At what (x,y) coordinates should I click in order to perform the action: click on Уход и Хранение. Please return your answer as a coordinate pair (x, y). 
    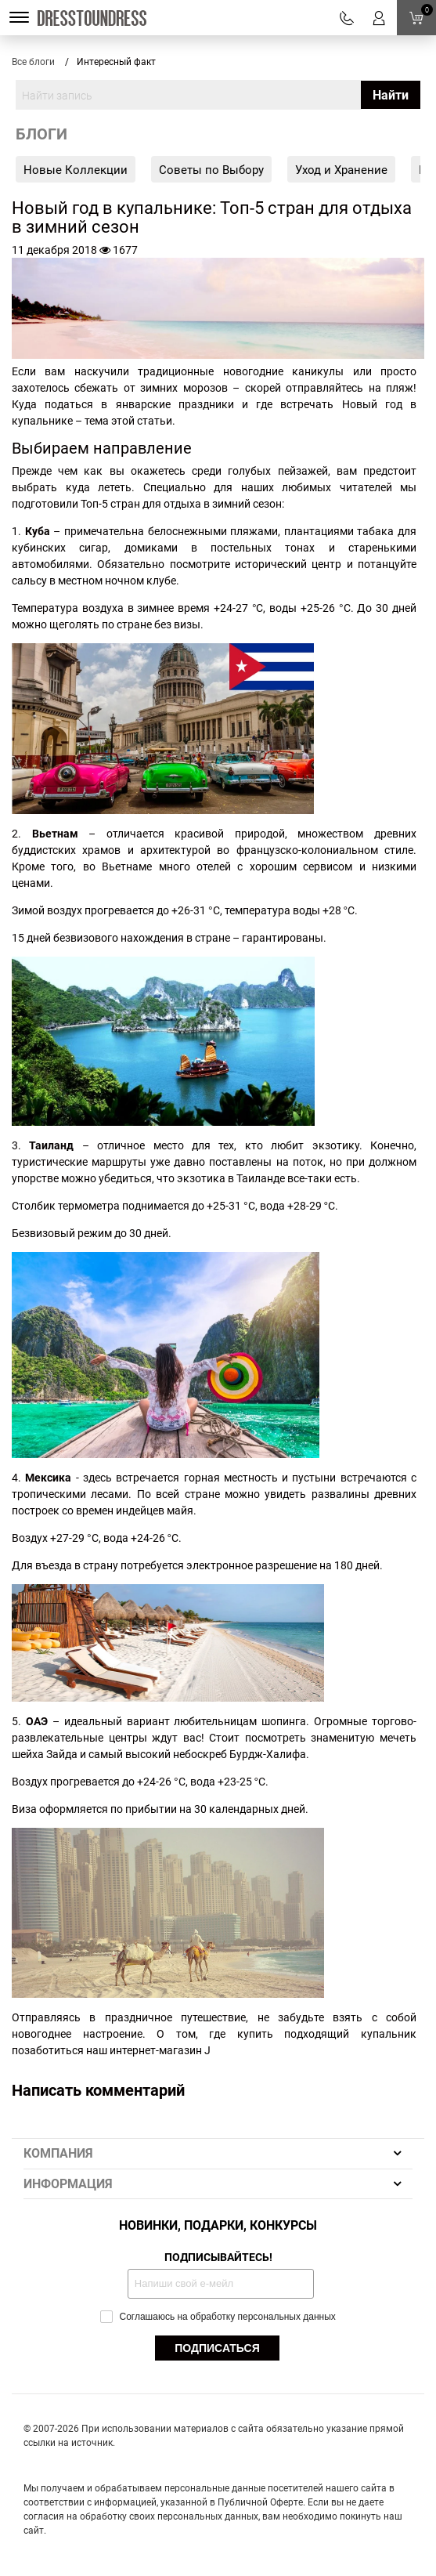
    Looking at the image, I should click on (341, 169).